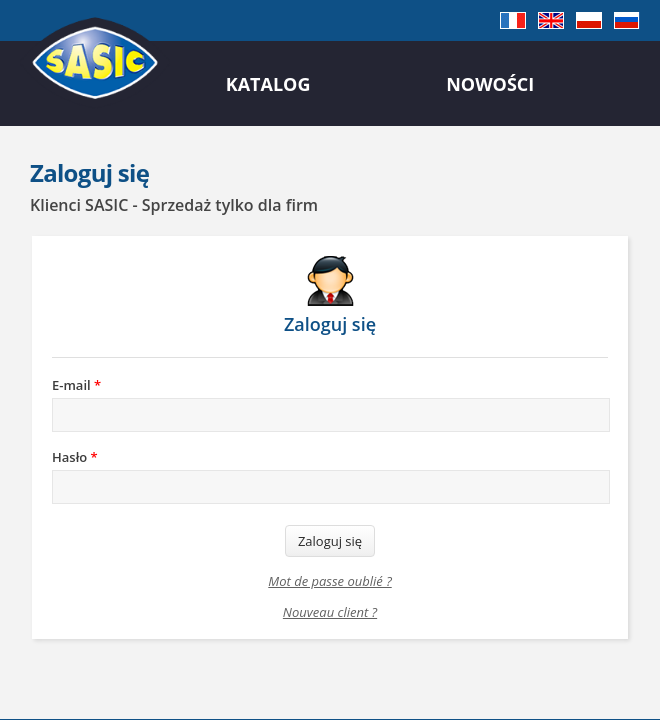 Image resolution: width=660 pixels, height=720 pixels. Describe the element at coordinates (490, 84) in the screenshot. I see `Nowości` at that location.